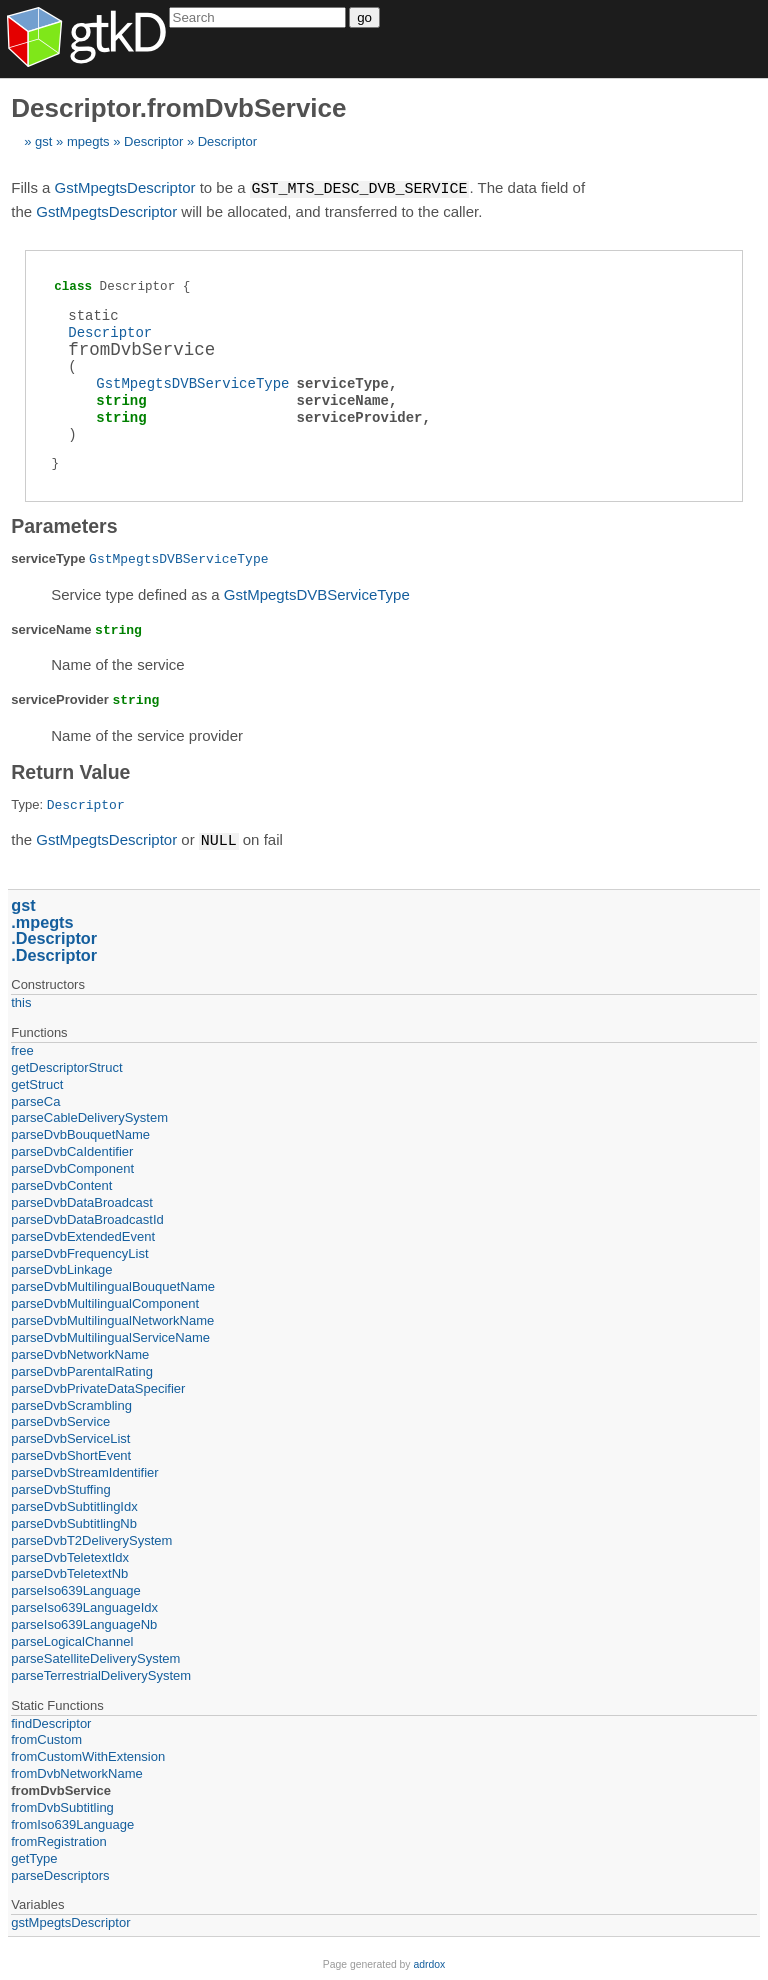 The height and width of the screenshot is (1980, 768). I want to click on getStruct, so click(37, 1082).